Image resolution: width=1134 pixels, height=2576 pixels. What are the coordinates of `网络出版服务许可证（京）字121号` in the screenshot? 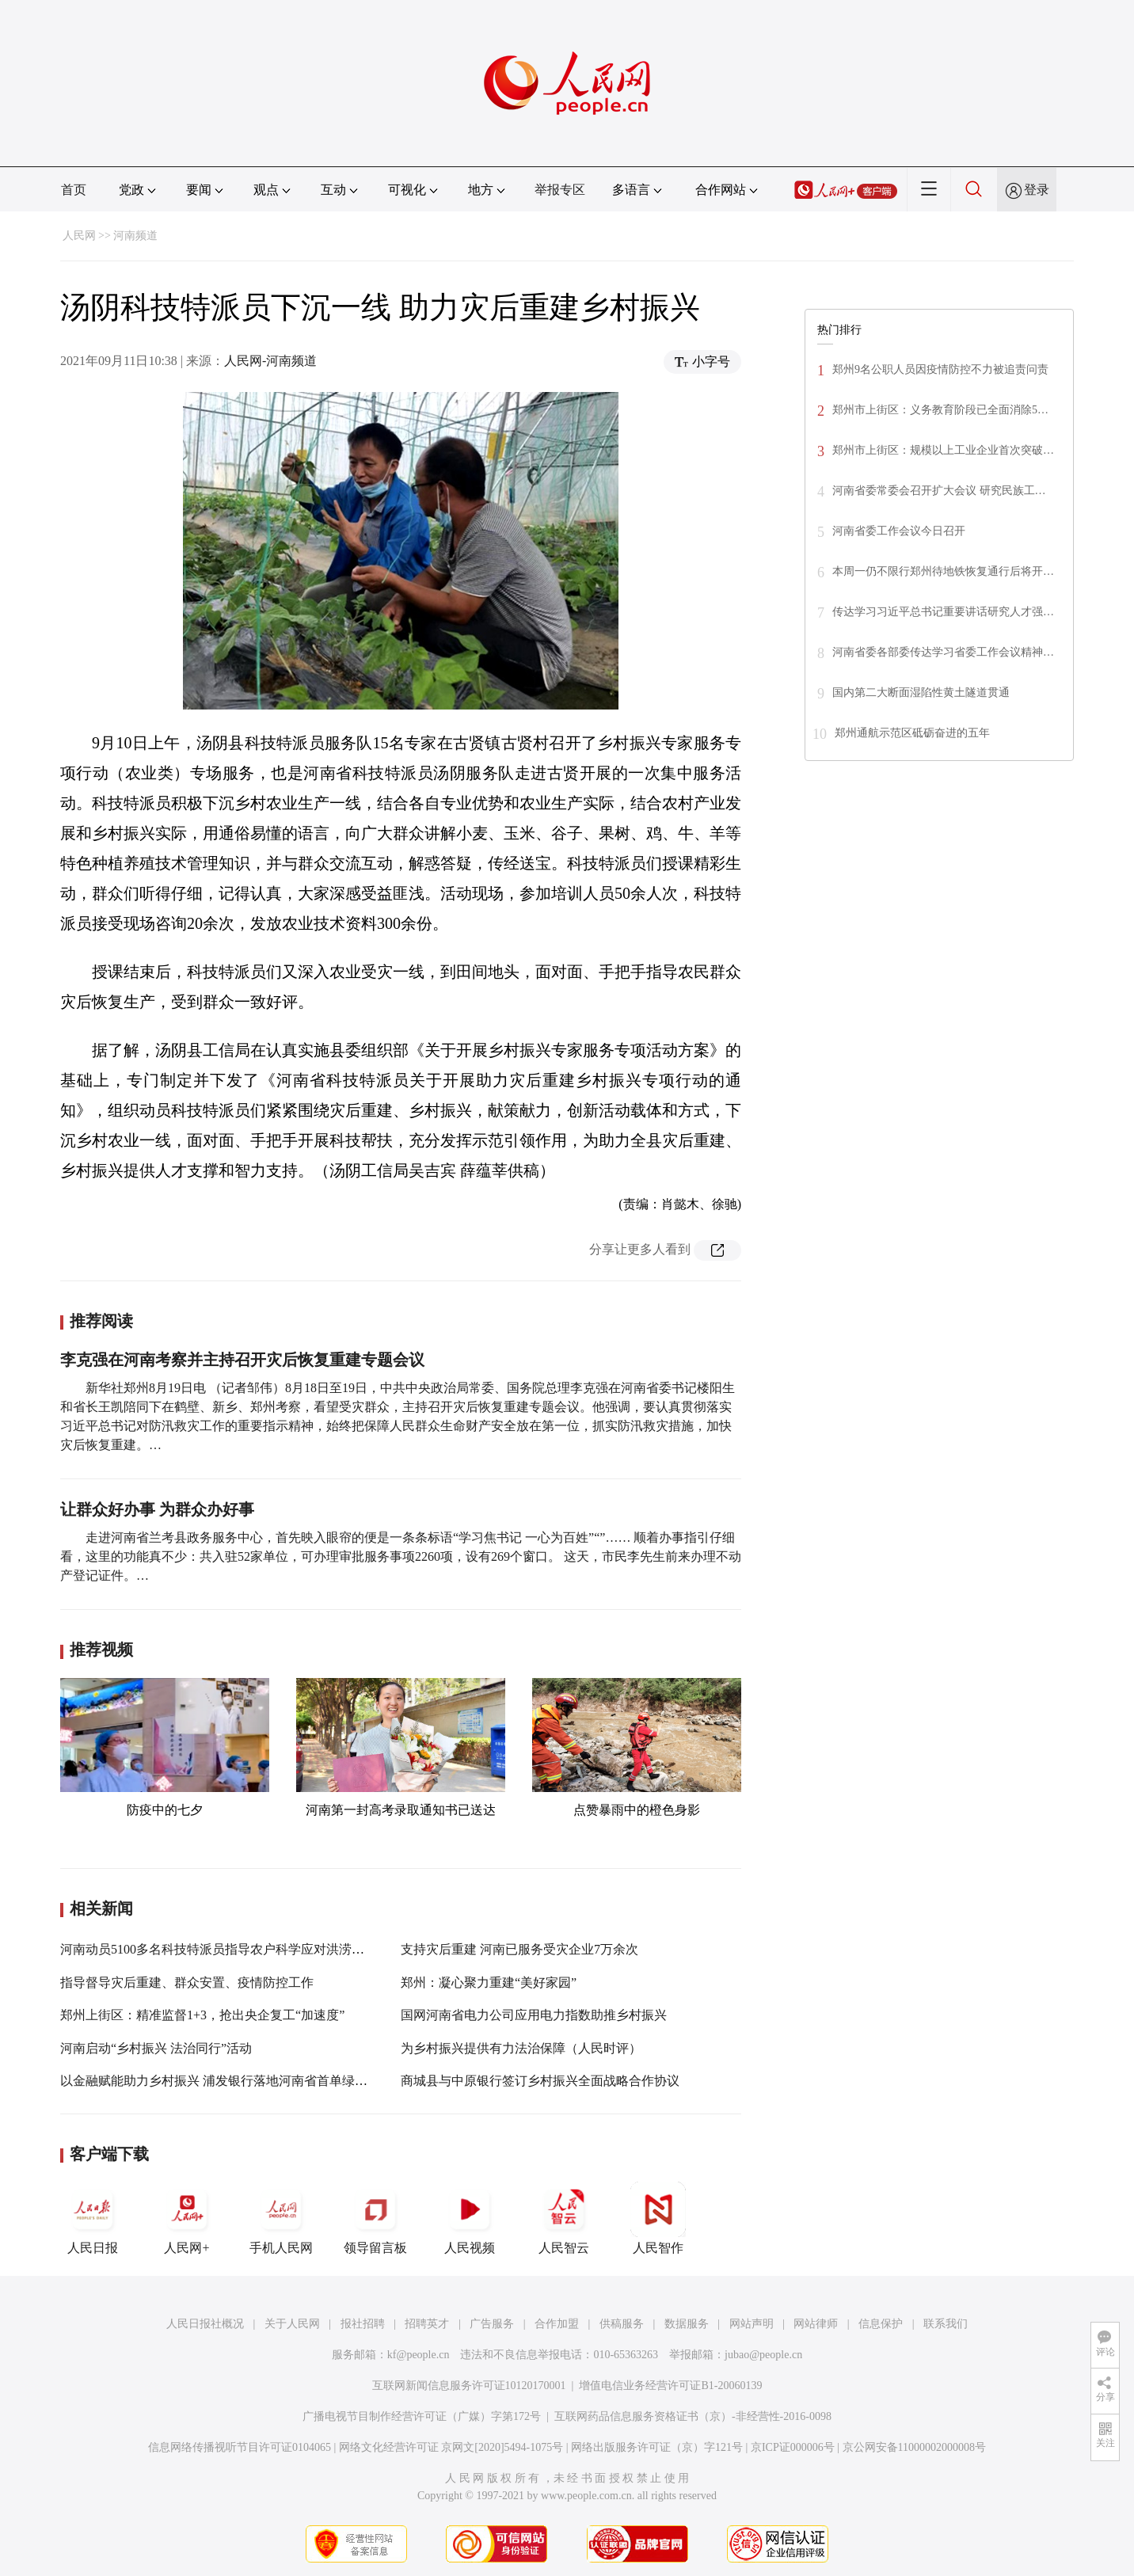 It's located at (657, 2447).